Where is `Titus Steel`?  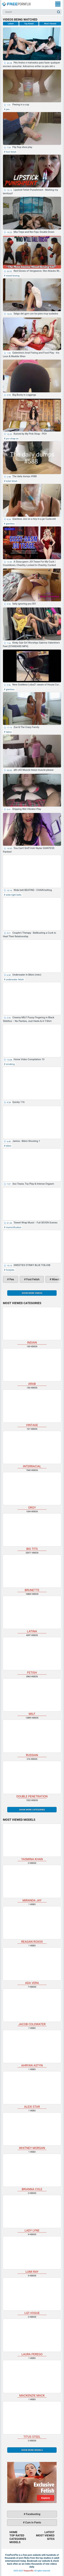 Titus Steel is located at coordinates (32, 2419).